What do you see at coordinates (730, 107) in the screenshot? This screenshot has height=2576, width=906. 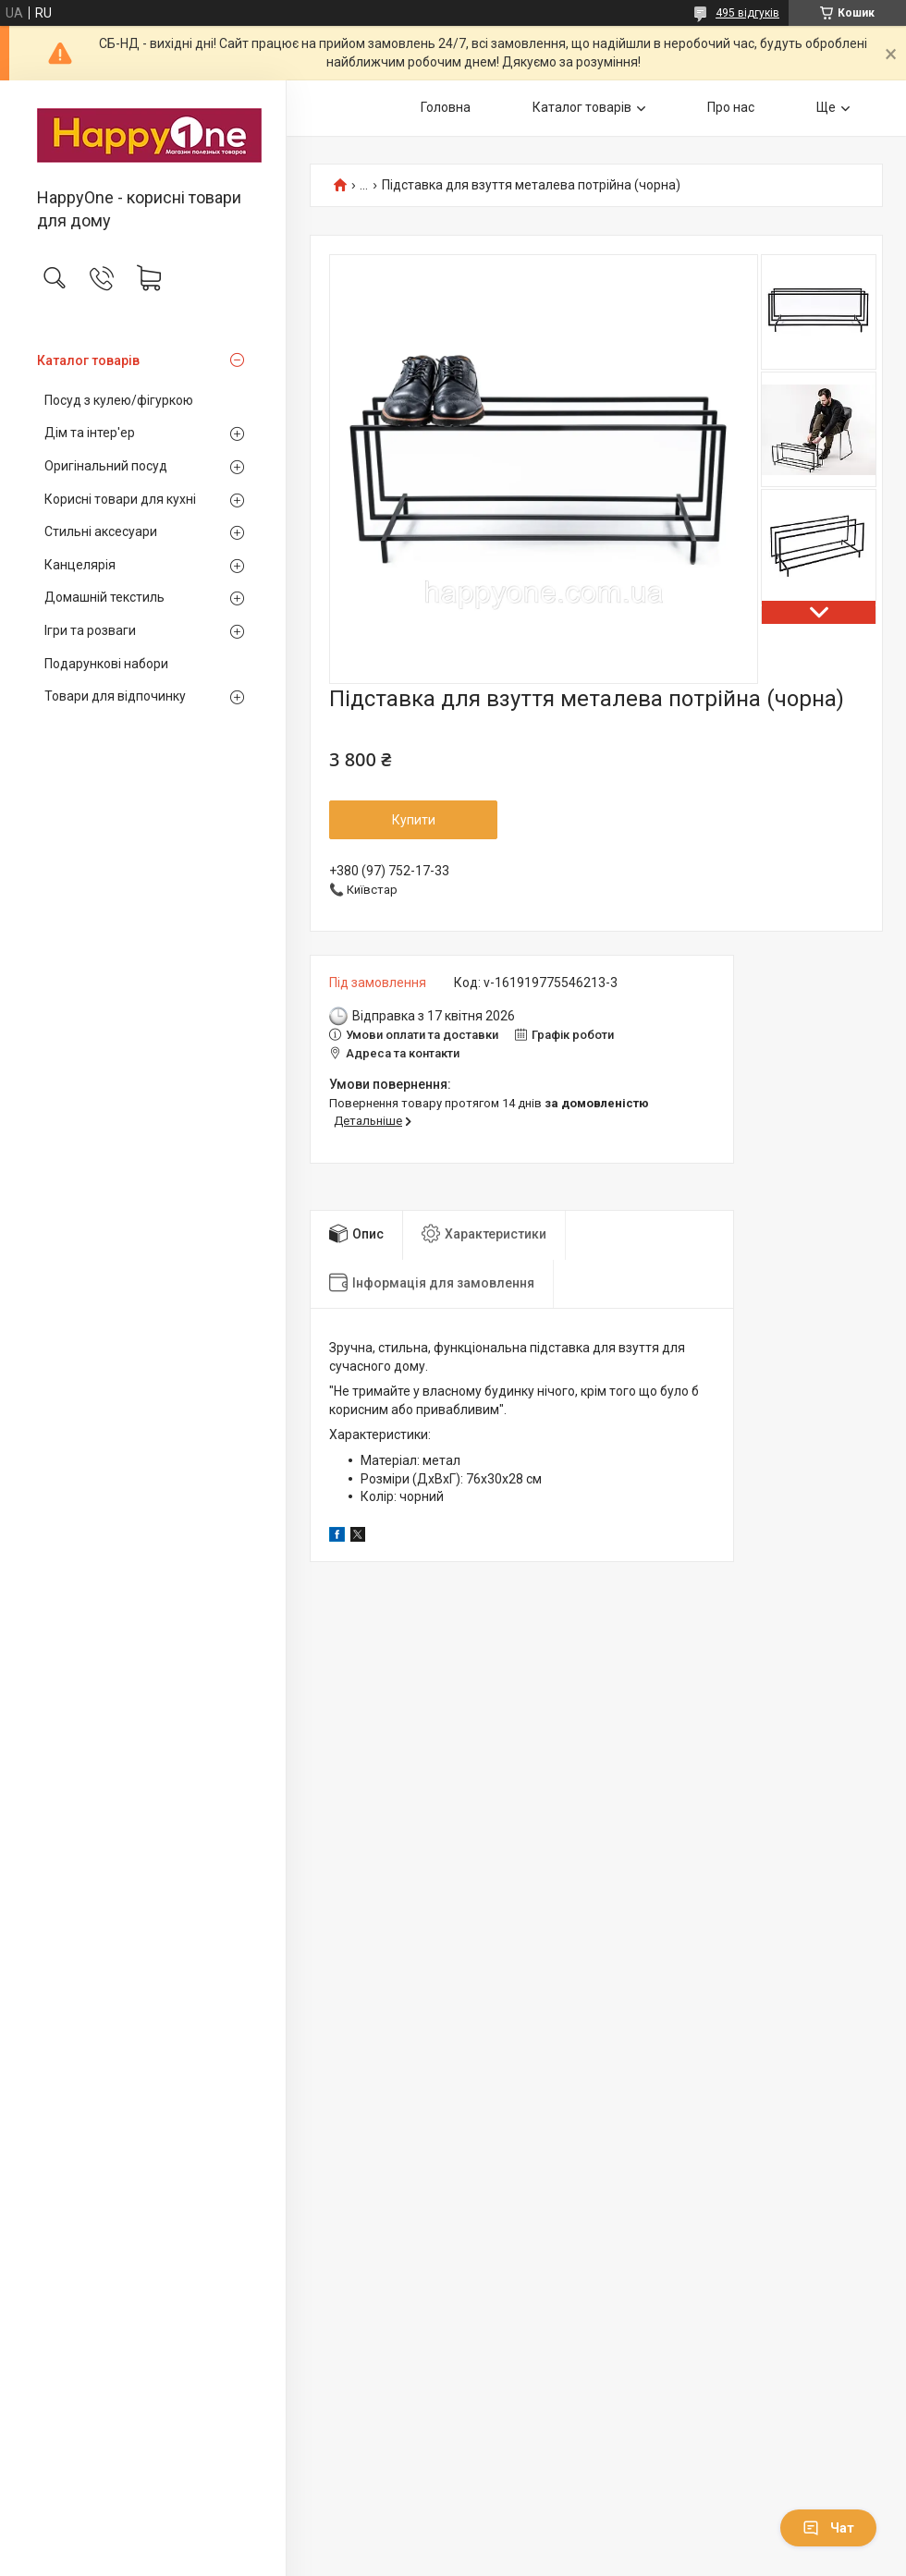 I see `Про нас` at bounding box center [730, 107].